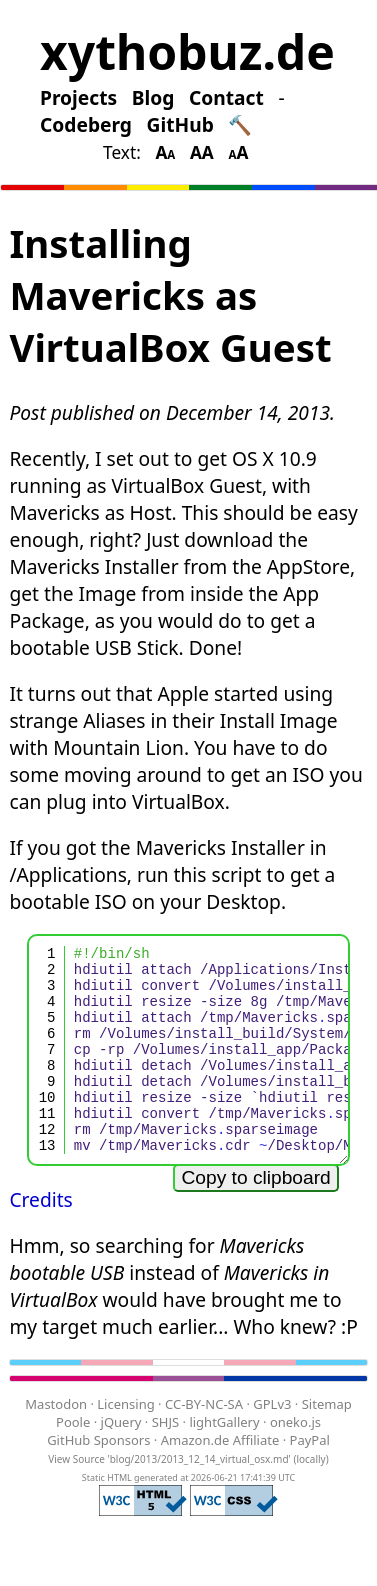 This screenshot has width=377, height=1586. What do you see at coordinates (169, 1498) in the screenshot?
I see `View Source 'blog/2013/2013_12_14_virtual_osx.md'` at bounding box center [169, 1498].